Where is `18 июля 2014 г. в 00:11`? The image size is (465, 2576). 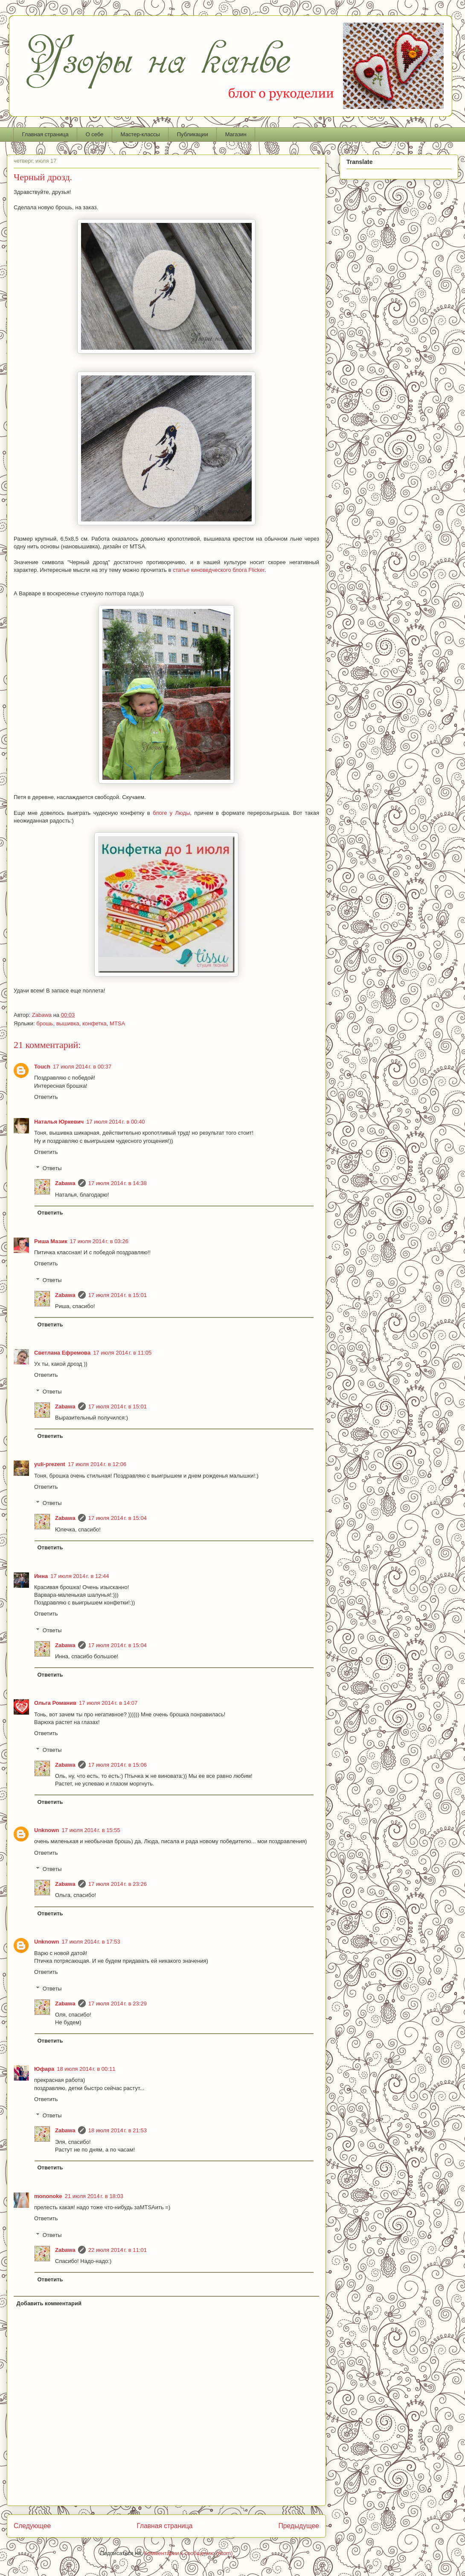
18 июля 2014 г. в 00:11 is located at coordinates (86, 2069).